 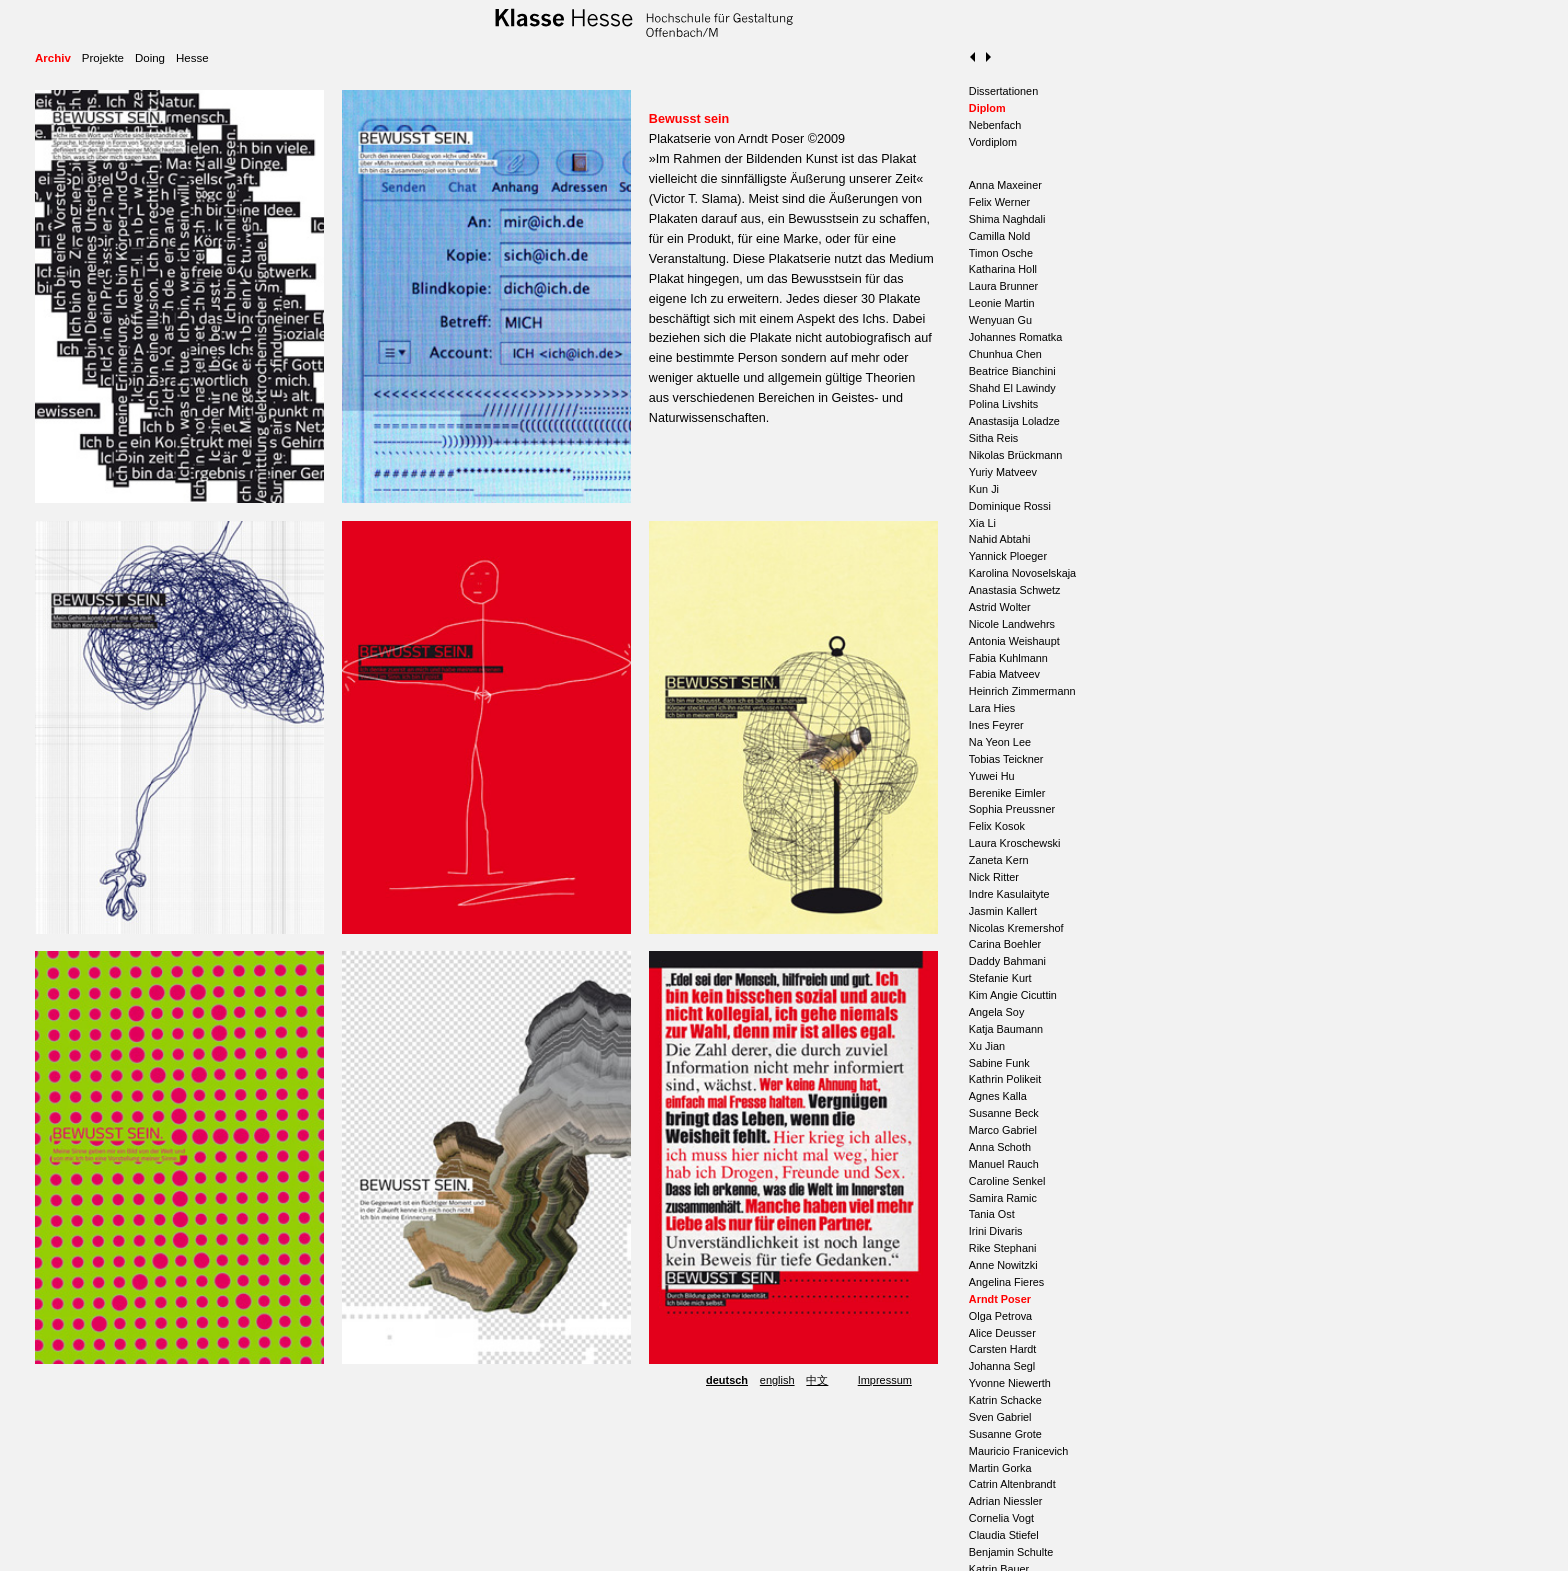 I want to click on Fabia Kuhlmann, so click(x=1008, y=658).